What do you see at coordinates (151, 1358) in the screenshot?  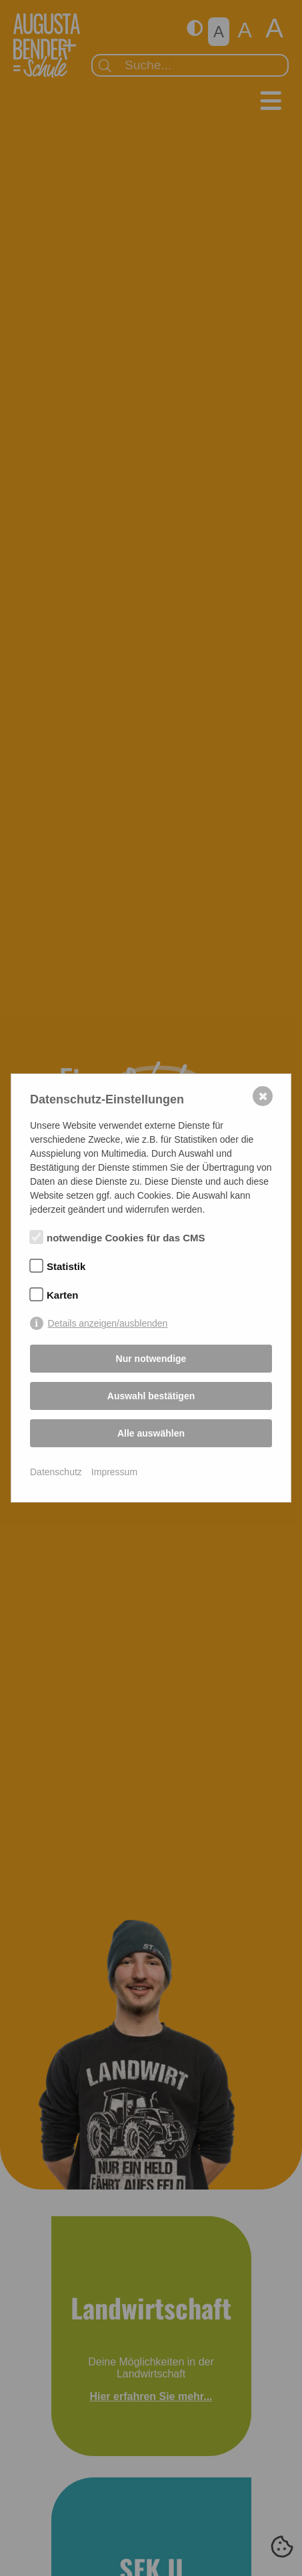 I see `Nur notwendige` at bounding box center [151, 1358].